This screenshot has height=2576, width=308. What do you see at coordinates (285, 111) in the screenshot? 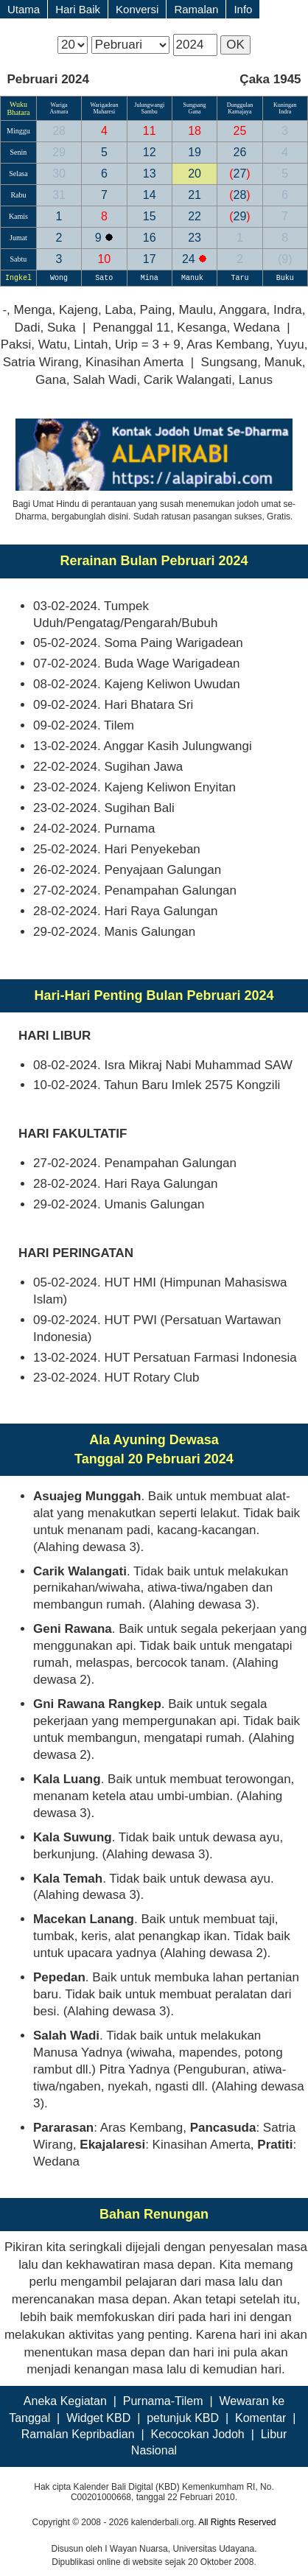
I see `Indra` at bounding box center [285, 111].